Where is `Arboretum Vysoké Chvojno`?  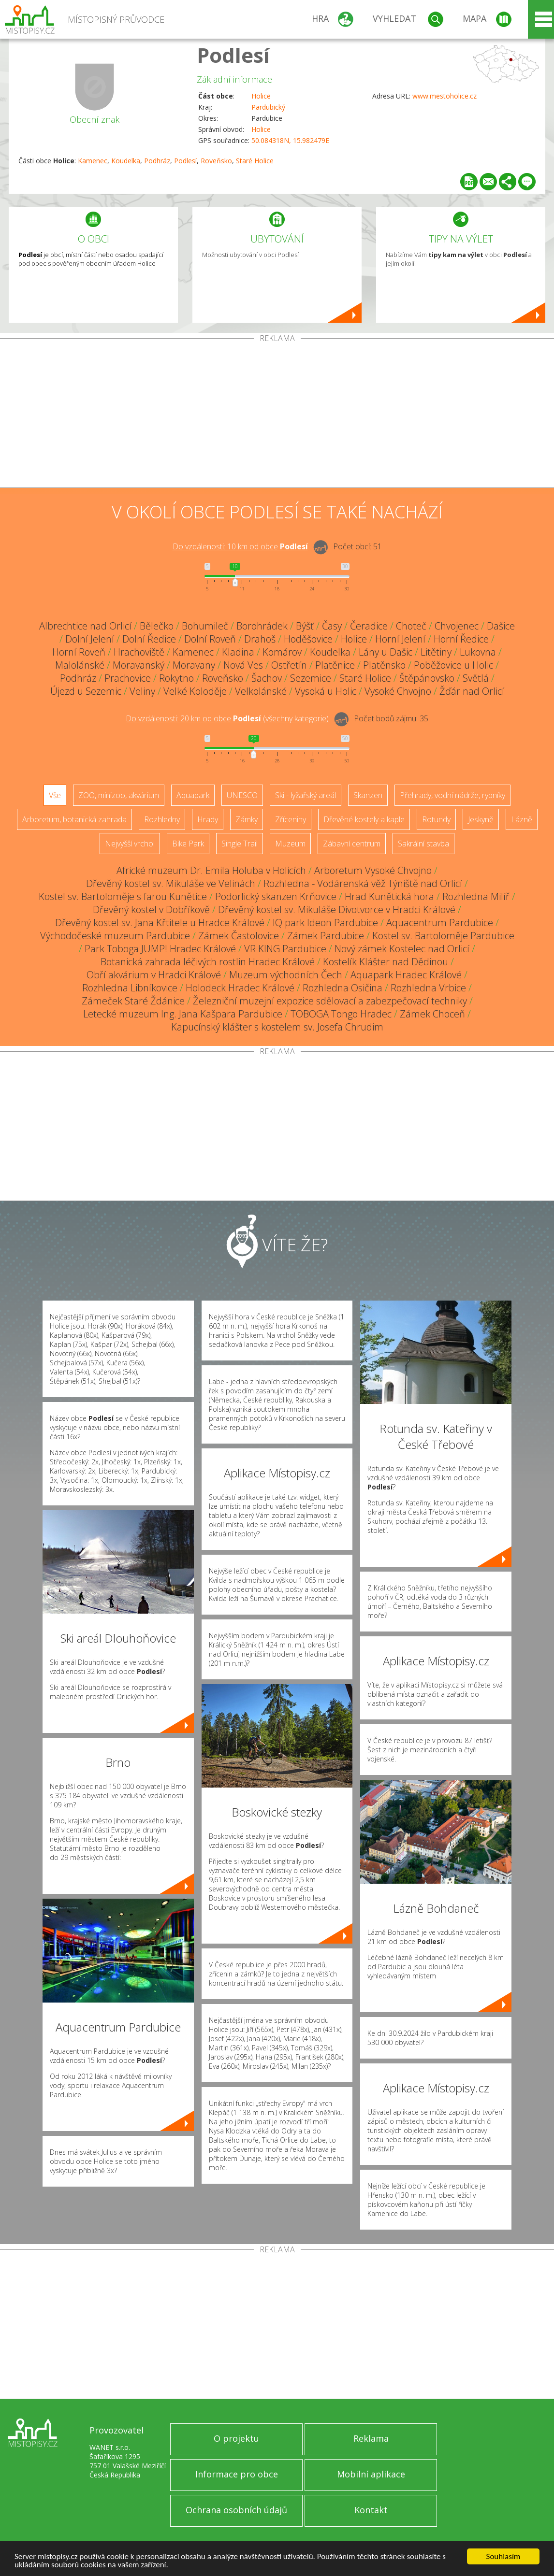 Arboretum Vysoké Chvojno is located at coordinates (373, 870).